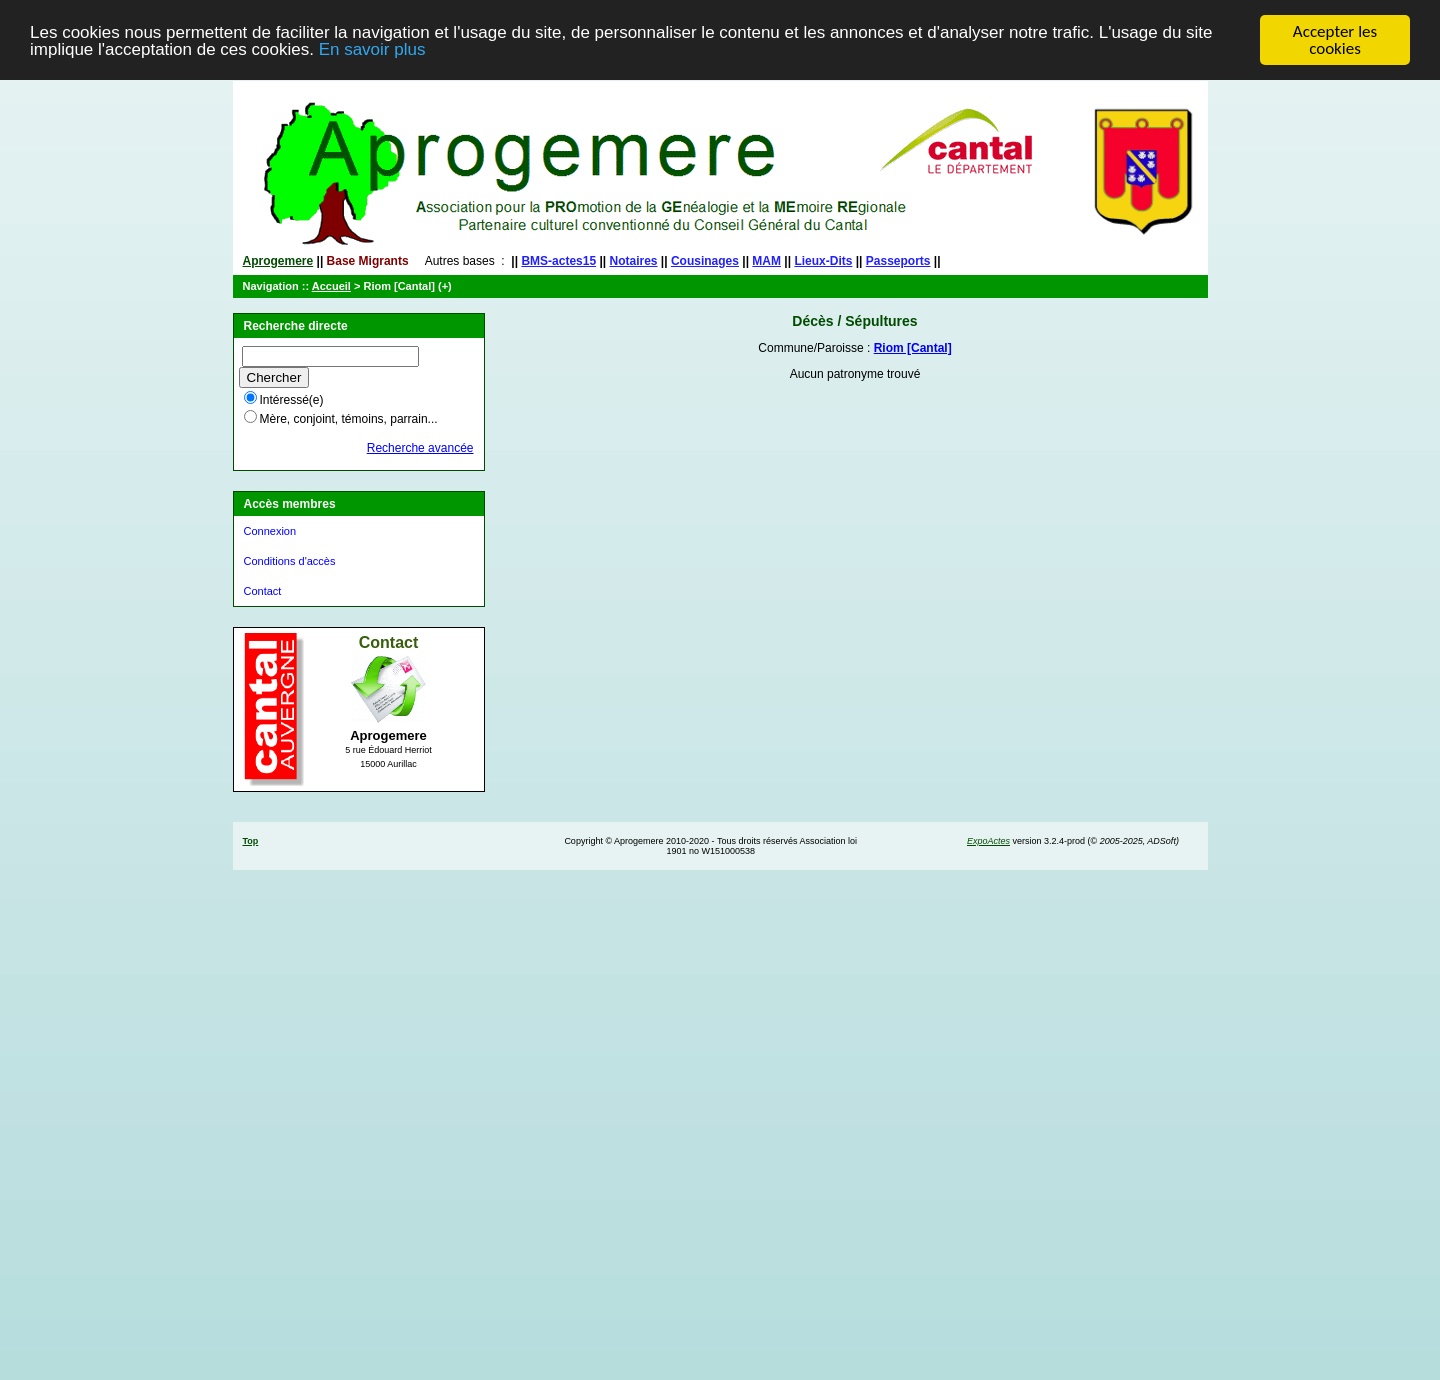 The height and width of the screenshot is (1380, 1440). What do you see at coordinates (823, 261) in the screenshot?
I see `Lieux-Dits` at bounding box center [823, 261].